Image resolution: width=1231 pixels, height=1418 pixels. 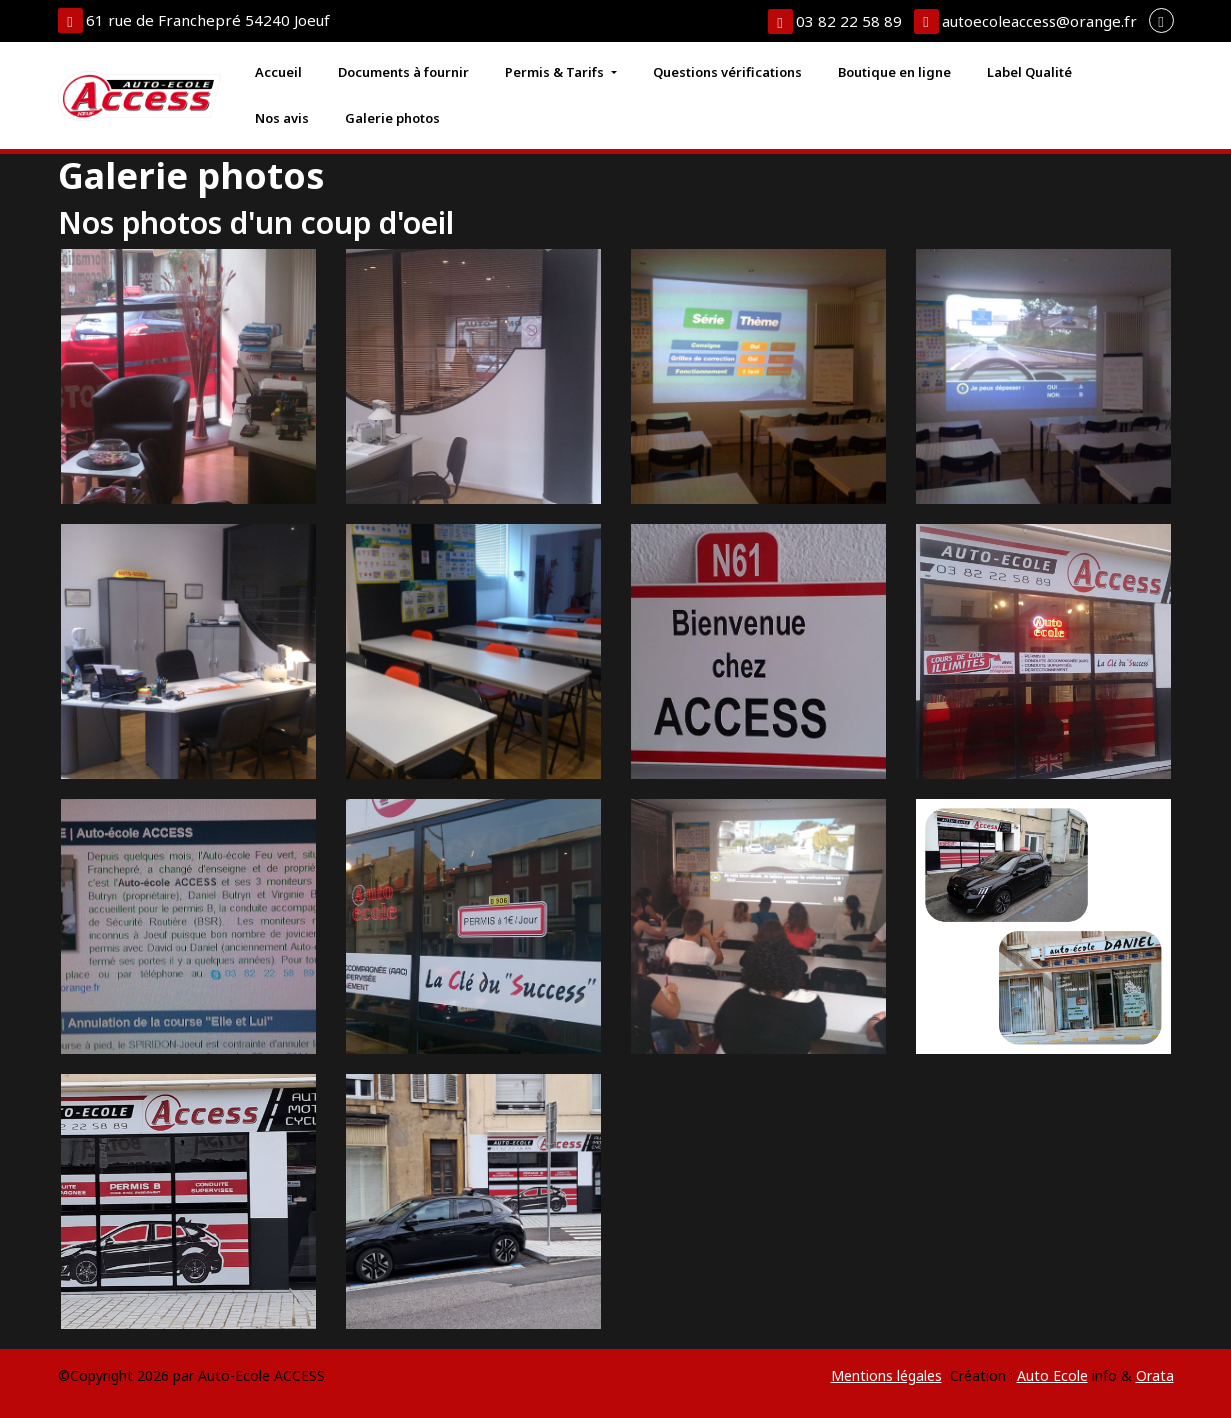 I want to click on Questions vérifications, so click(x=727, y=72).